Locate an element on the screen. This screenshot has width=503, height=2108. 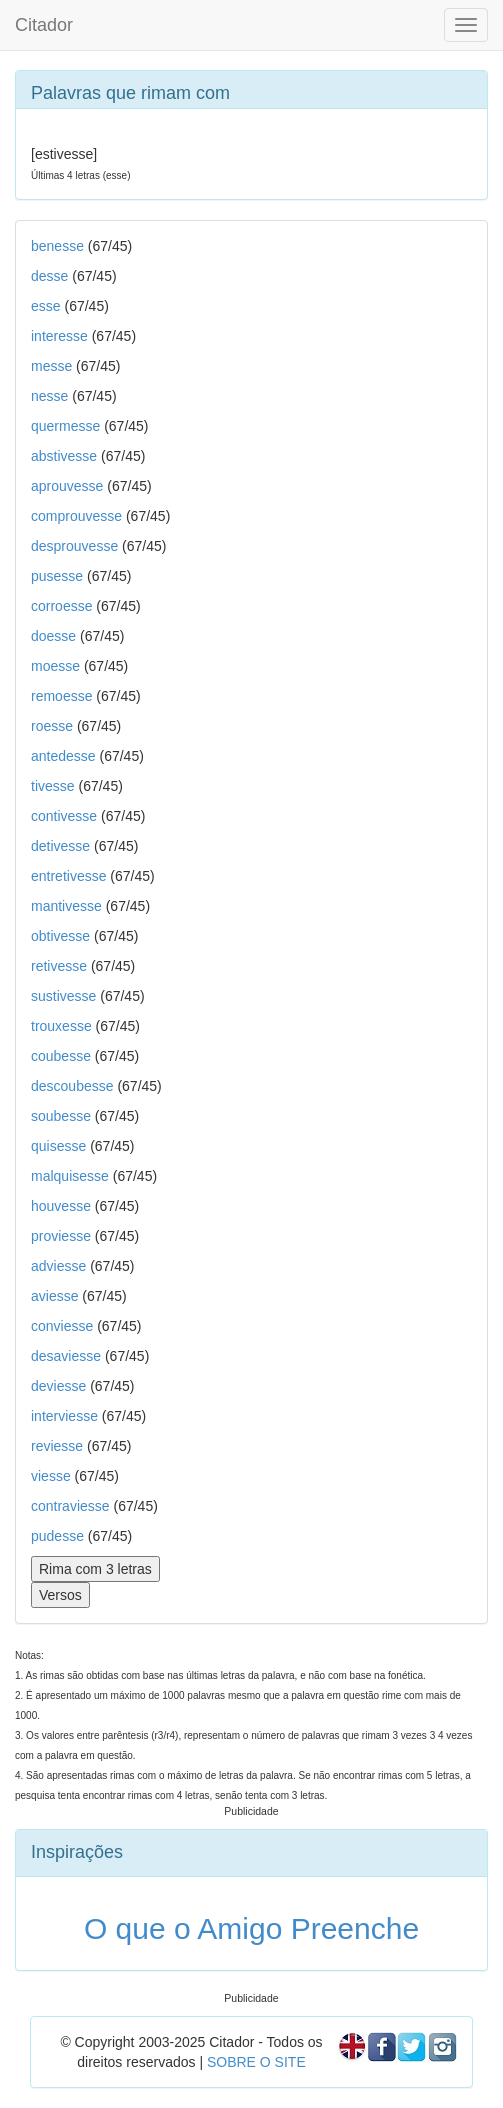
pudesse is located at coordinates (57, 1536).